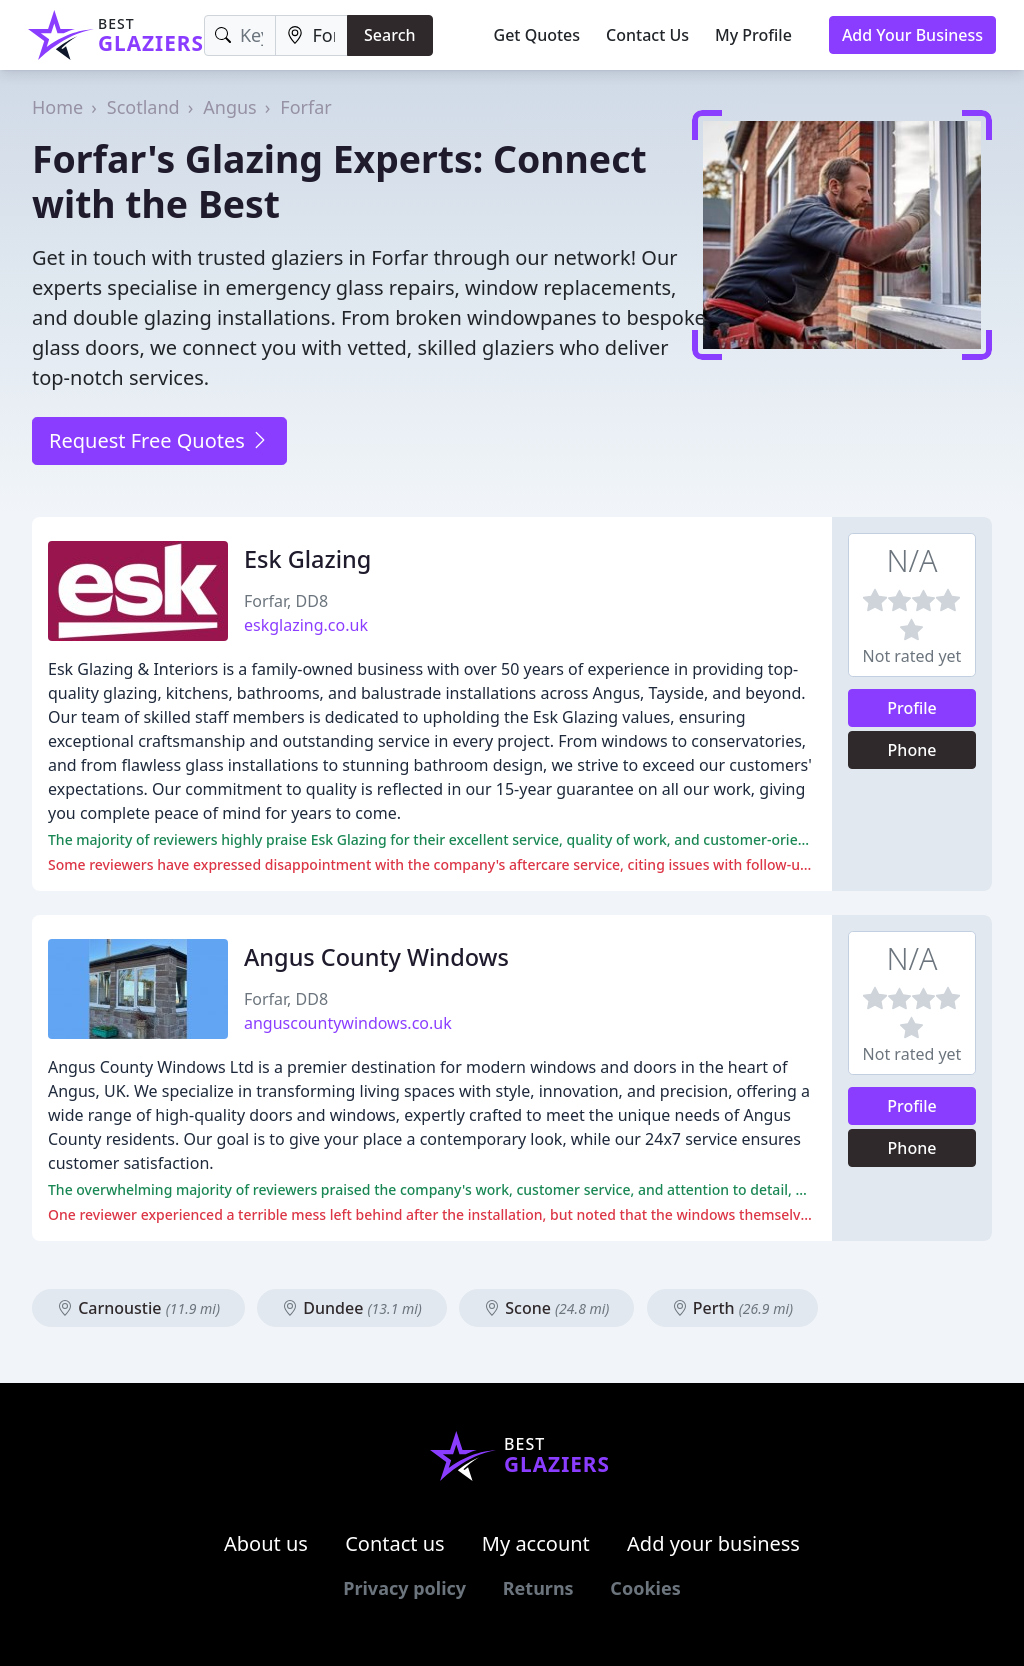 The width and height of the screenshot is (1024, 1666). What do you see at coordinates (57, 107) in the screenshot?
I see `Home` at bounding box center [57, 107].